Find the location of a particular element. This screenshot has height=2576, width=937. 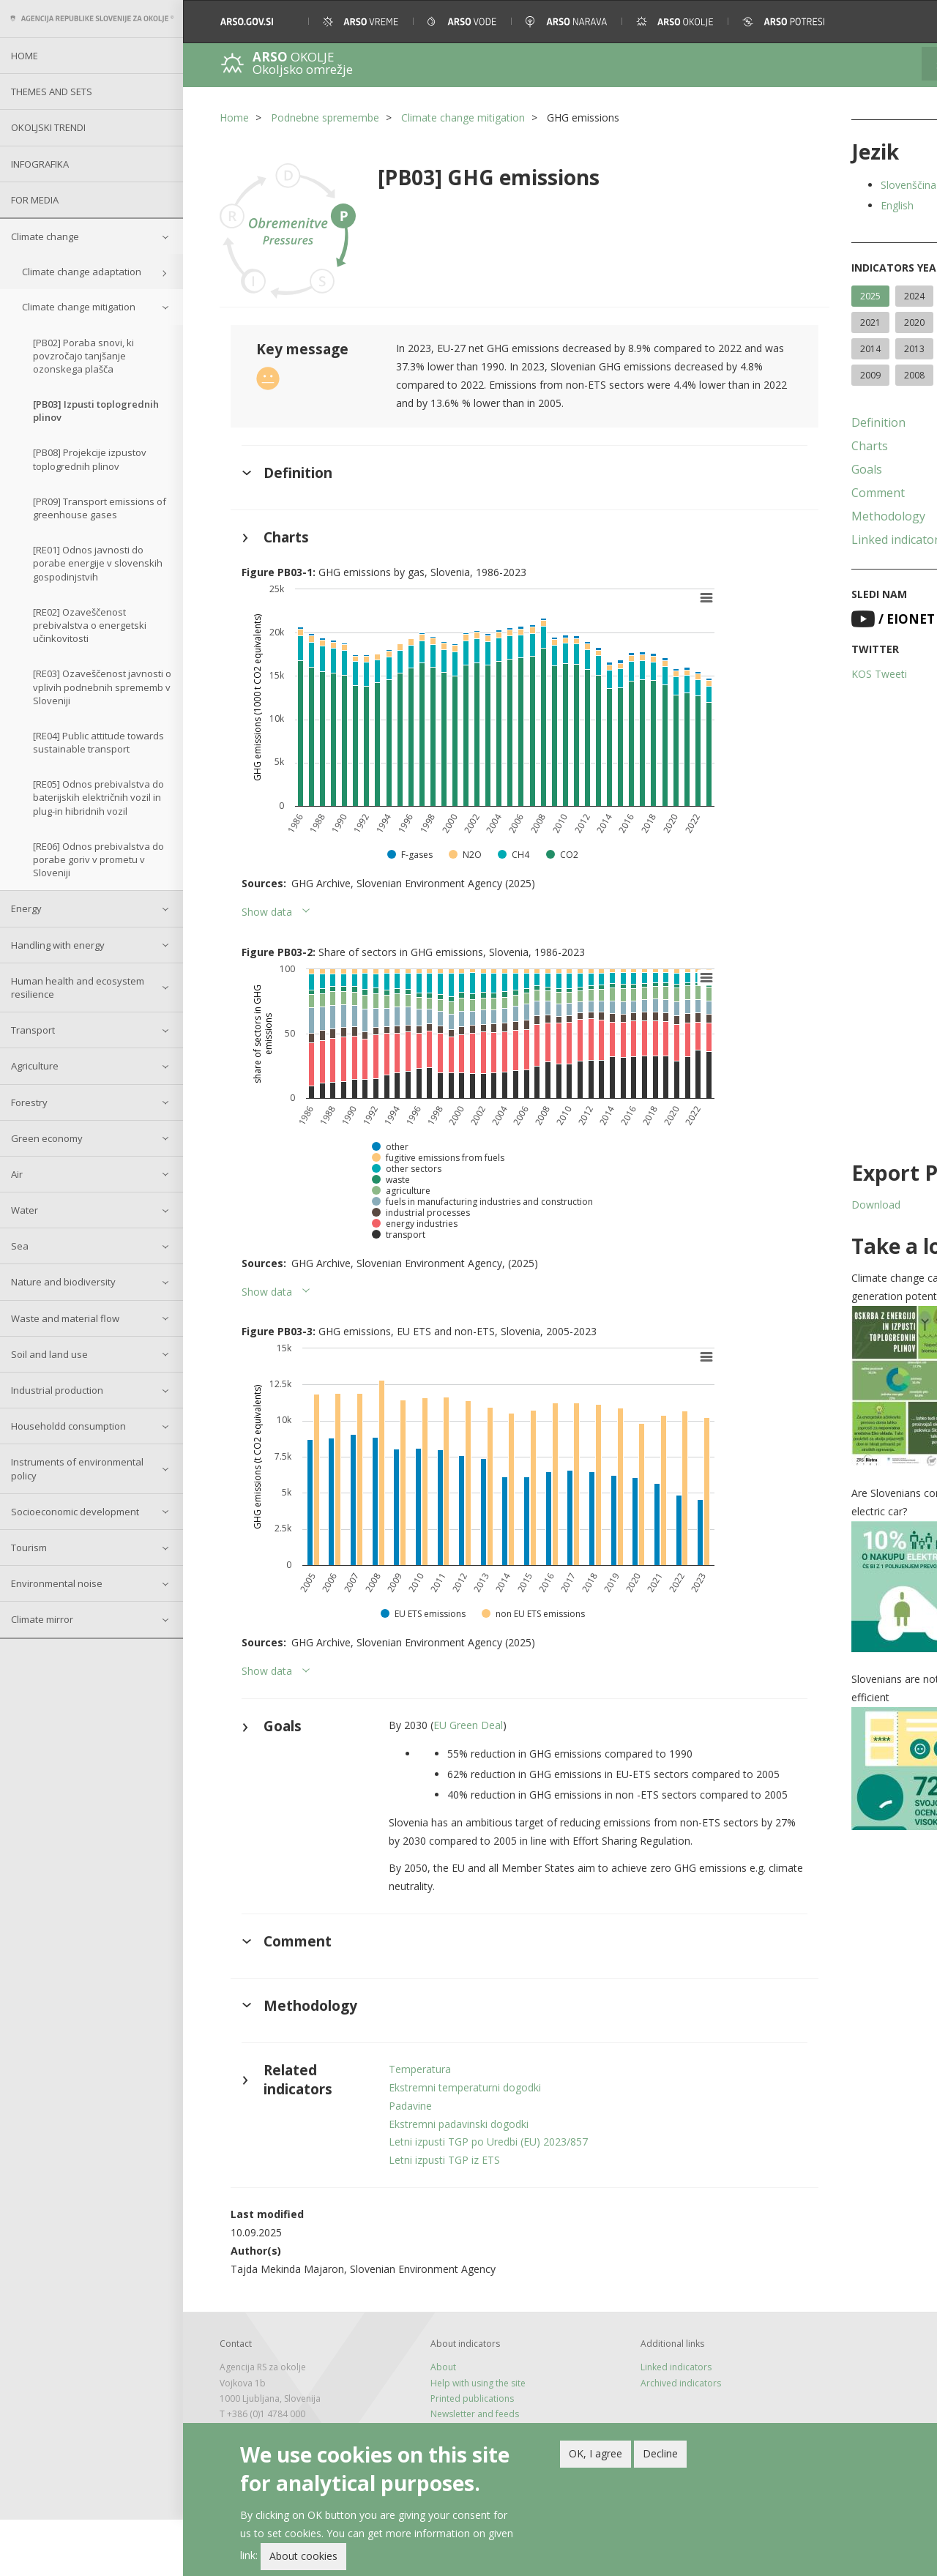

Forestry is located at coordinates (29, 1102).